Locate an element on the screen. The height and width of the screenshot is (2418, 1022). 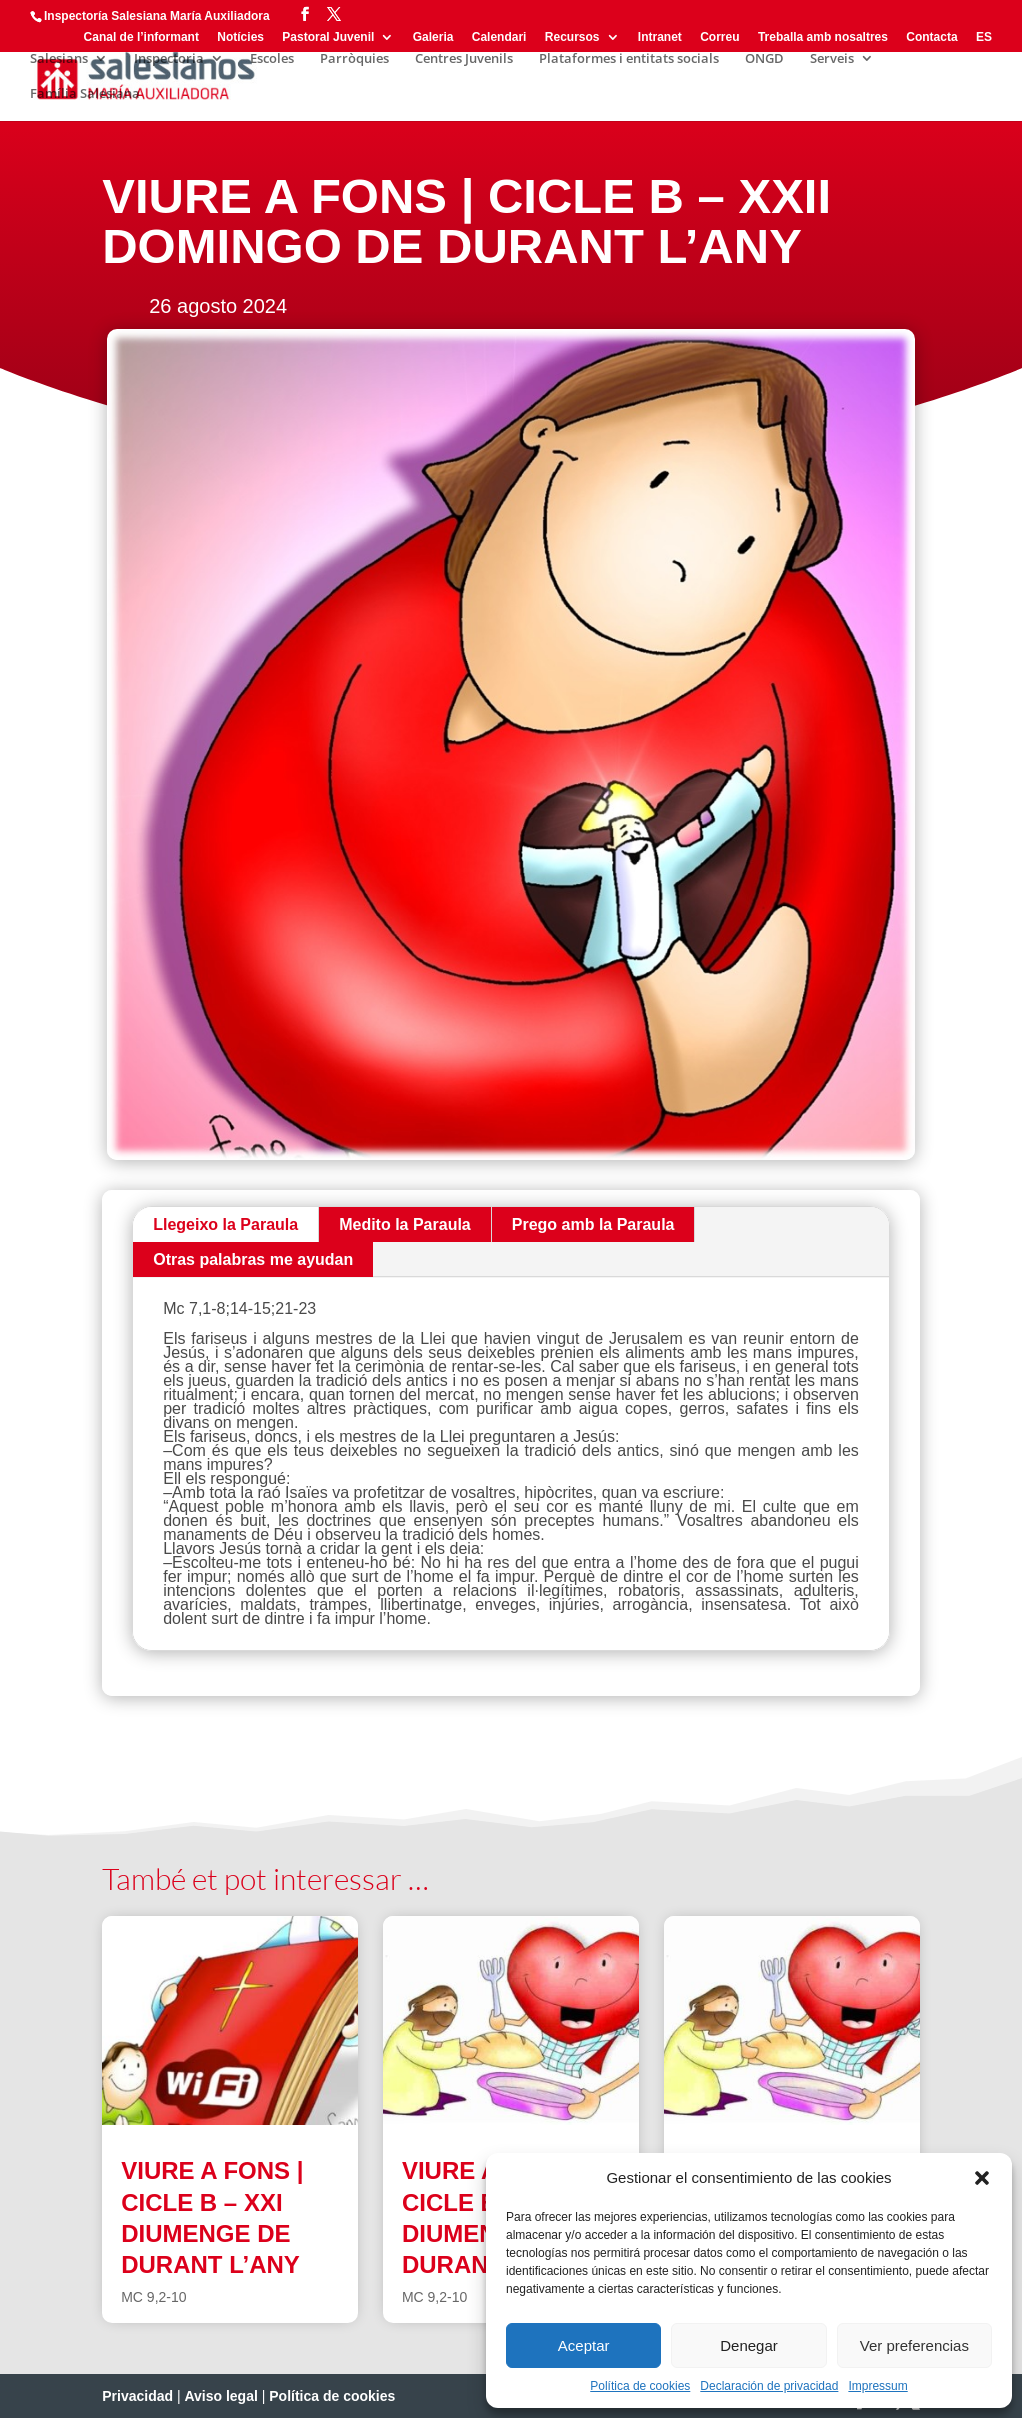
Declaración de privacidad is located at coordinates (769, 2386).